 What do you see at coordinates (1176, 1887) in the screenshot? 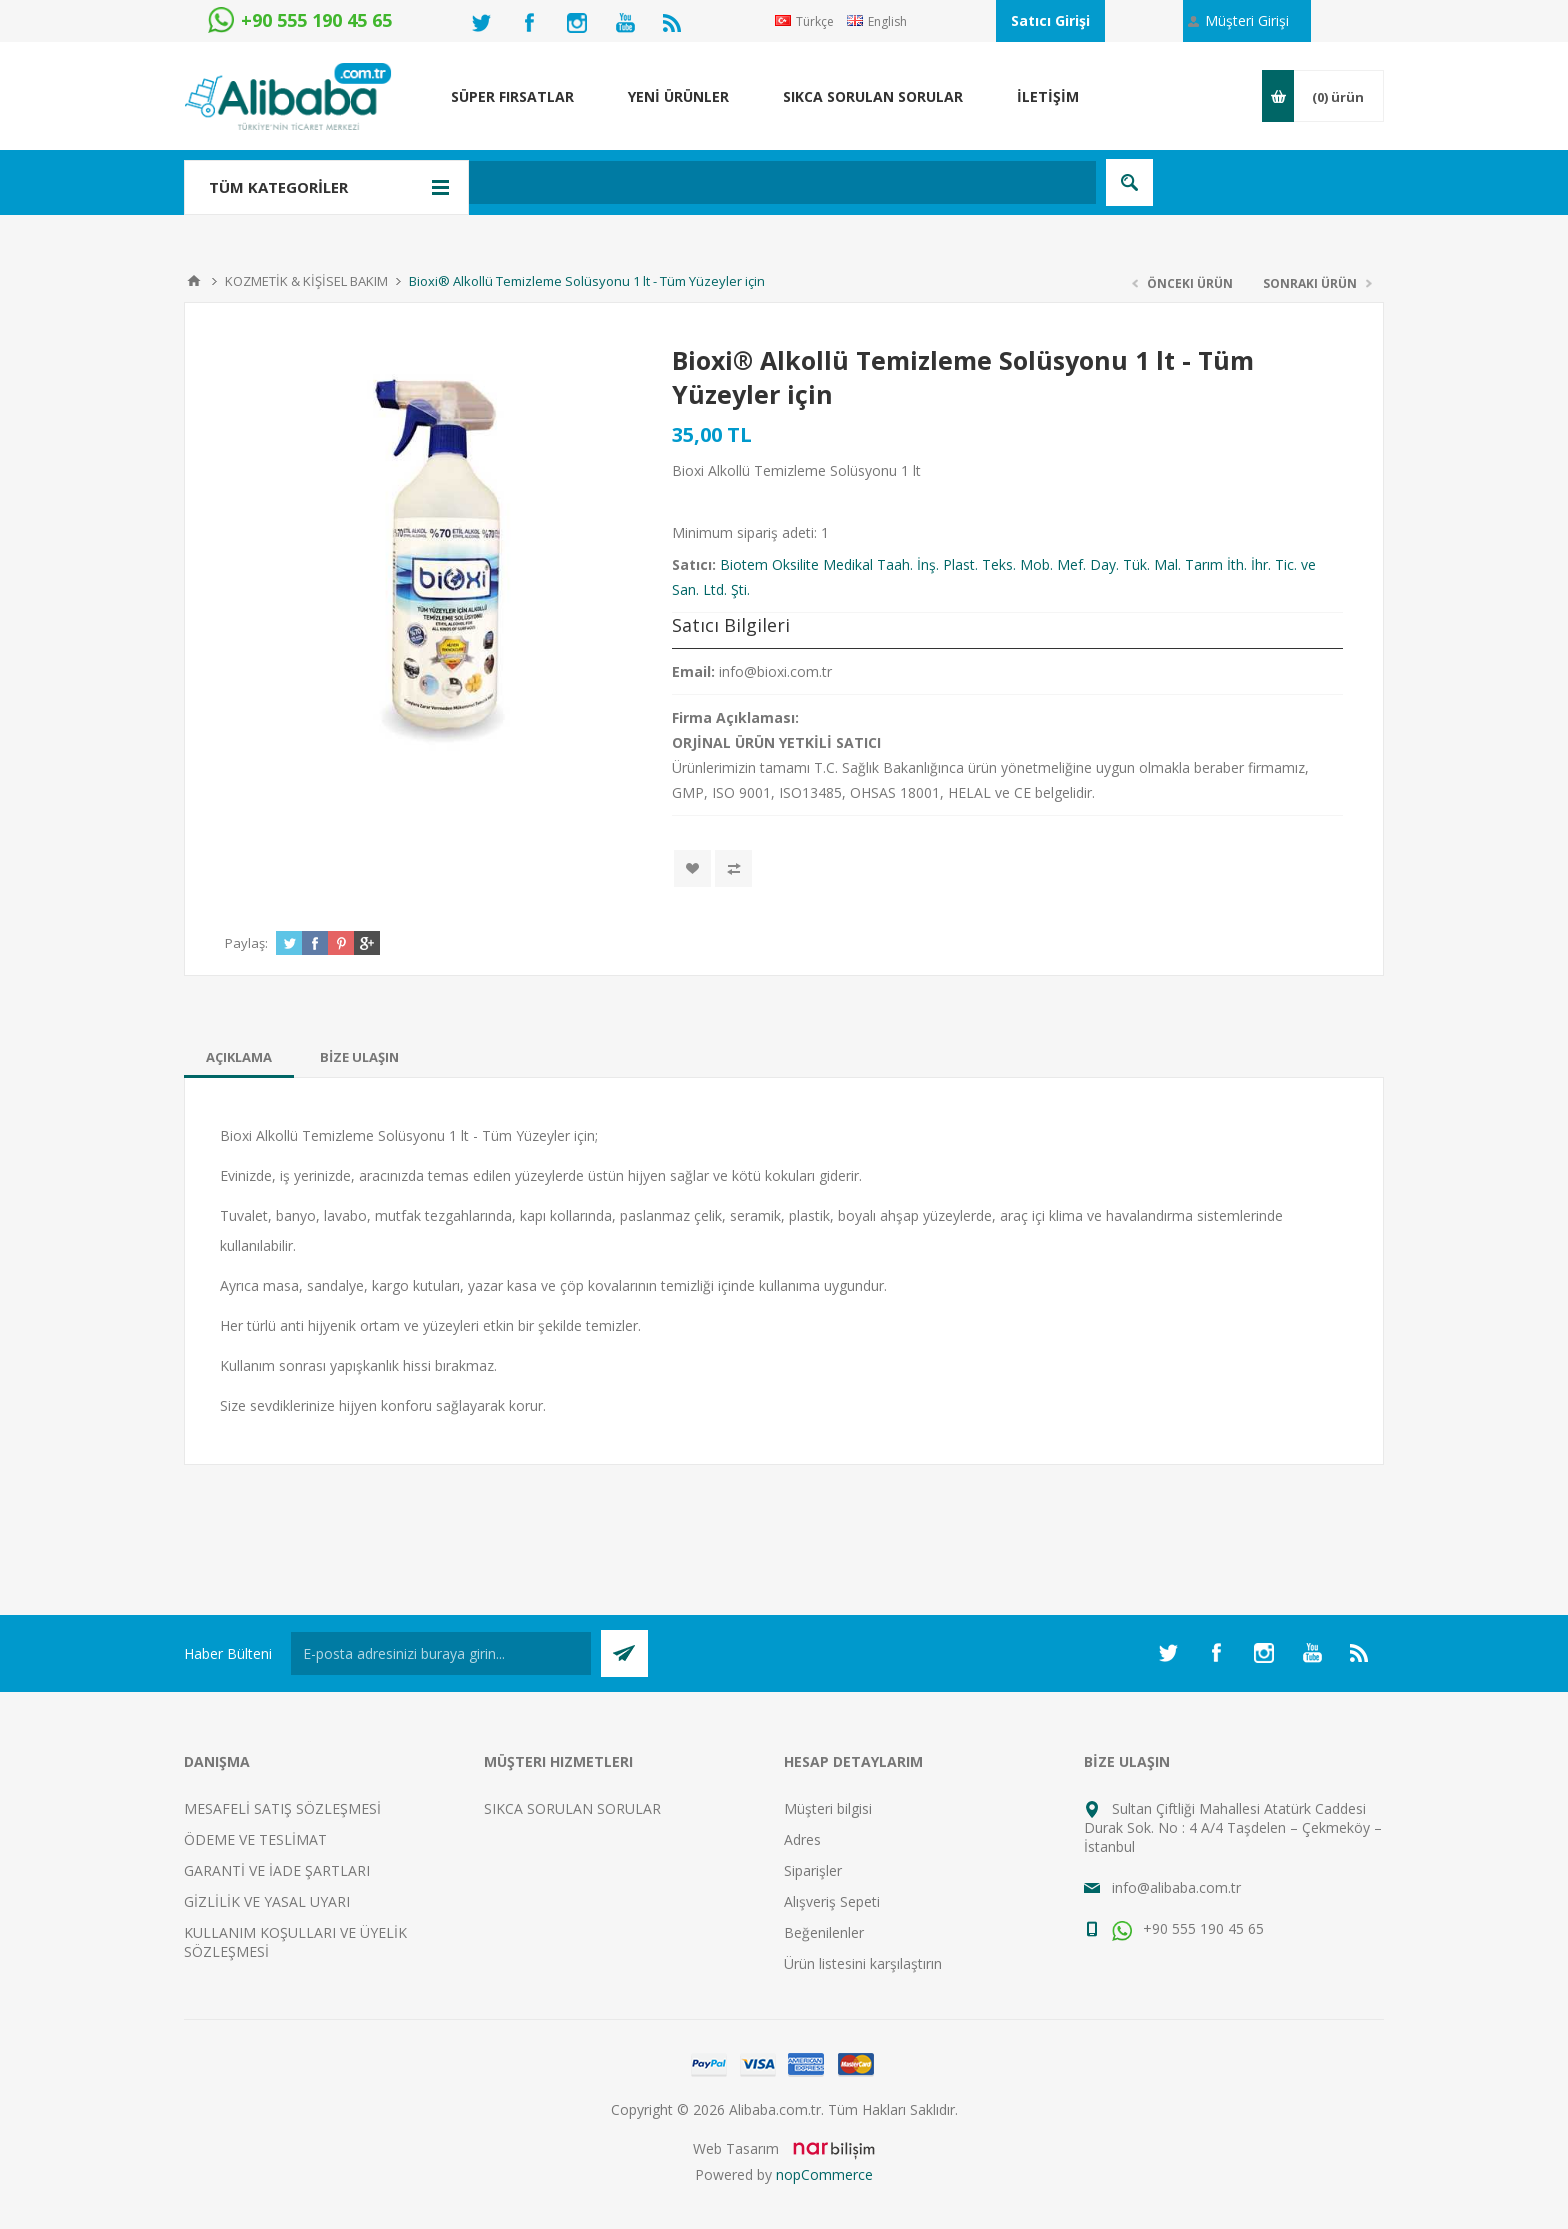
I see `info@alibaba.com.tr` at bounding box center [1176, 1887].